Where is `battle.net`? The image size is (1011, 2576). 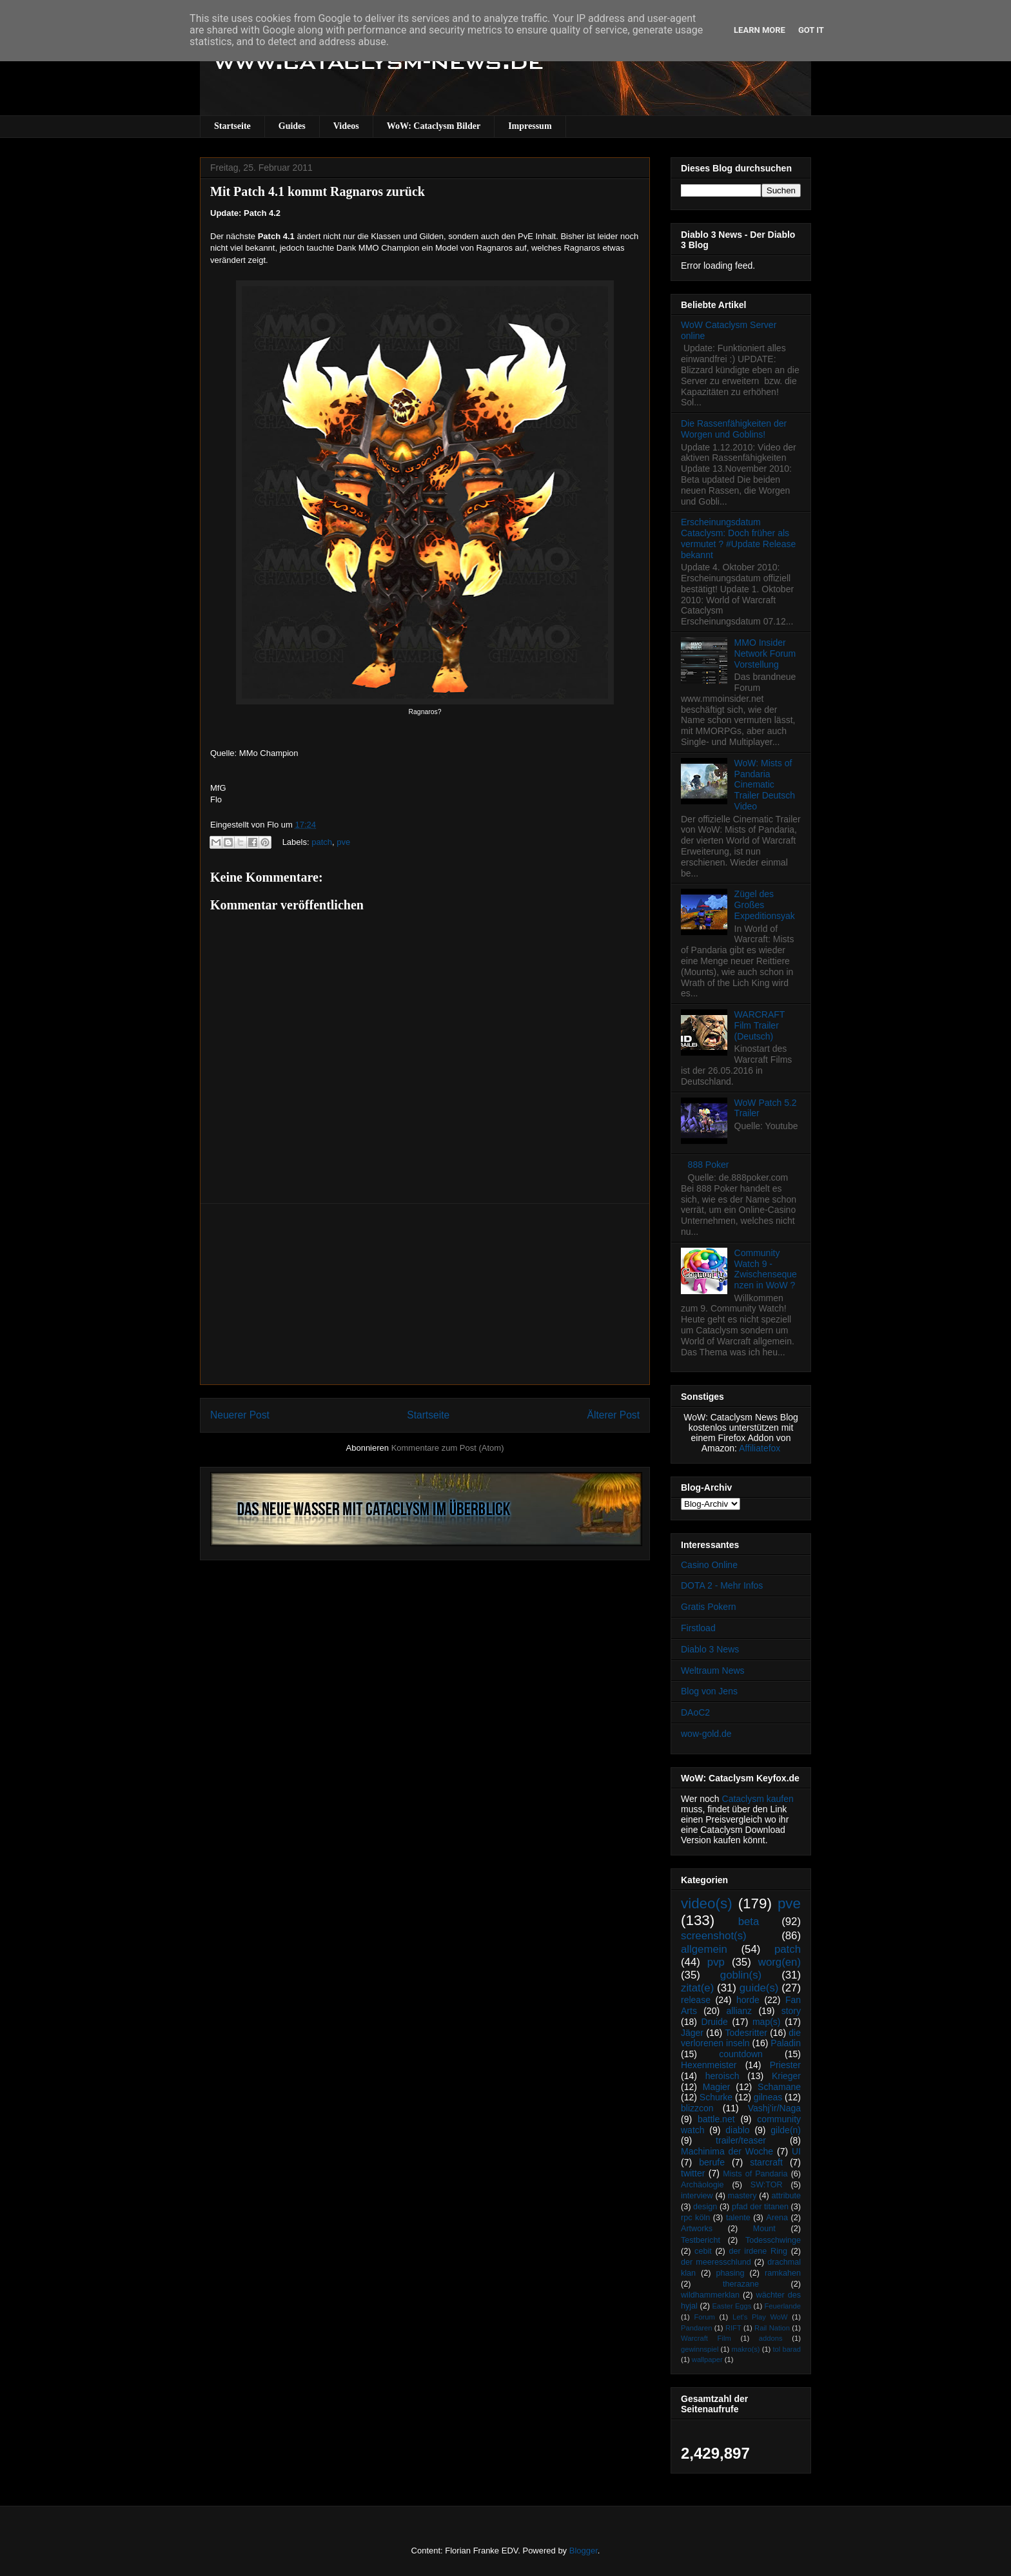
battle.net is located at coordinates (716, 2119).